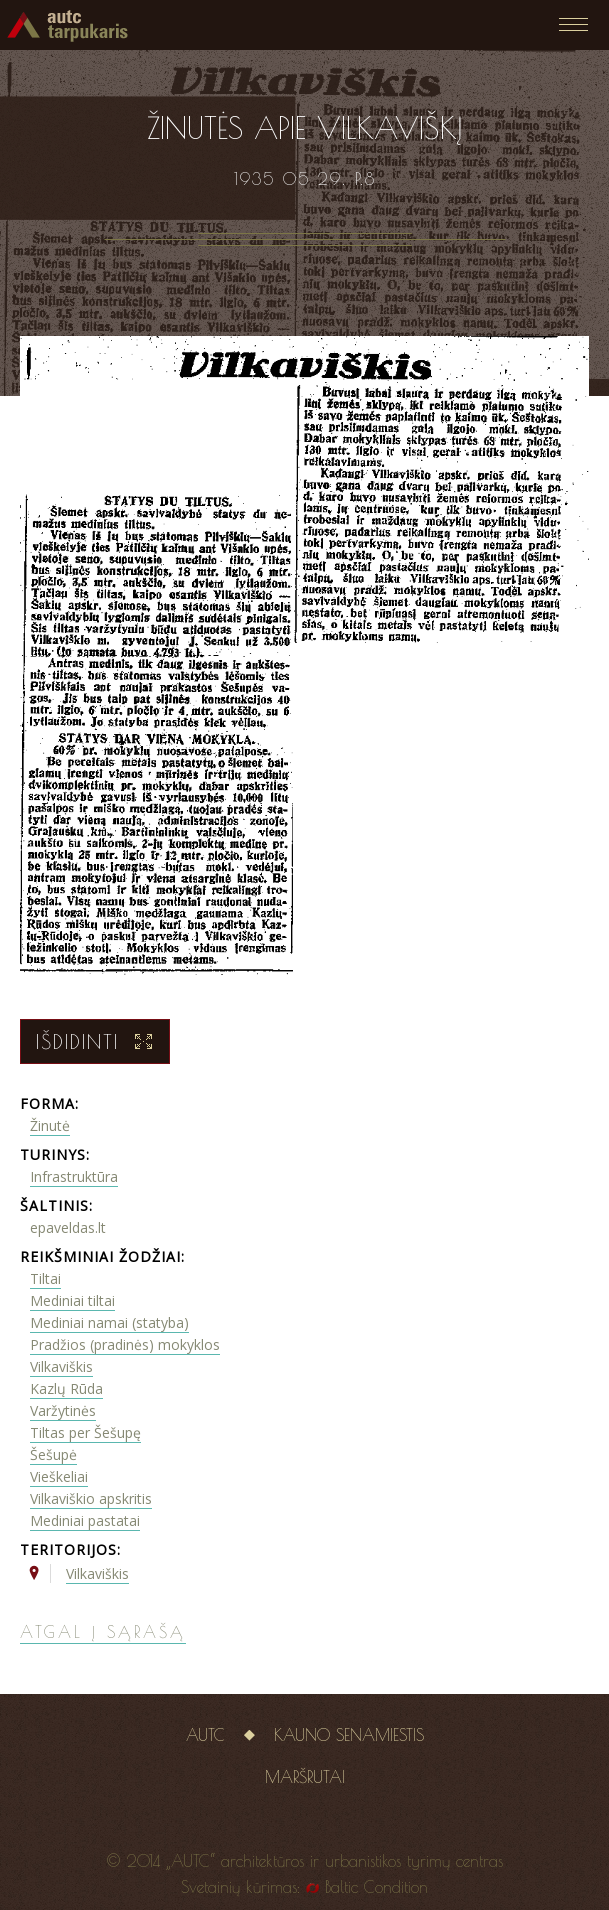 Image resolution: width=609 pixels, height=1910 pixels. What do you see at coordinates (205, 1735) in the screenshot?
I see `AUTC` at bounding box center [205, 1735].